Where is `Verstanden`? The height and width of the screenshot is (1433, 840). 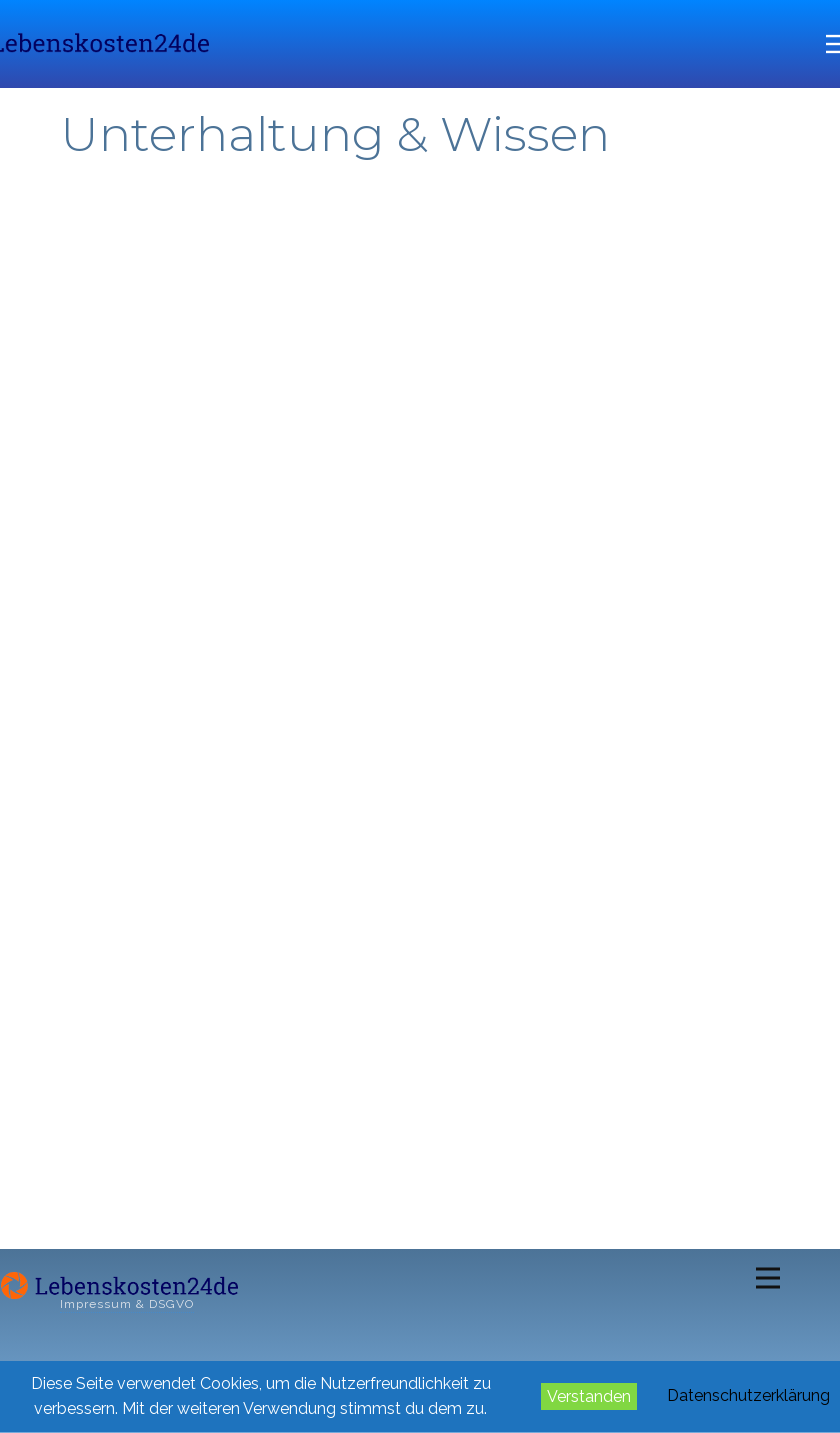 Verstanden is located at coordinates (589, 1396).